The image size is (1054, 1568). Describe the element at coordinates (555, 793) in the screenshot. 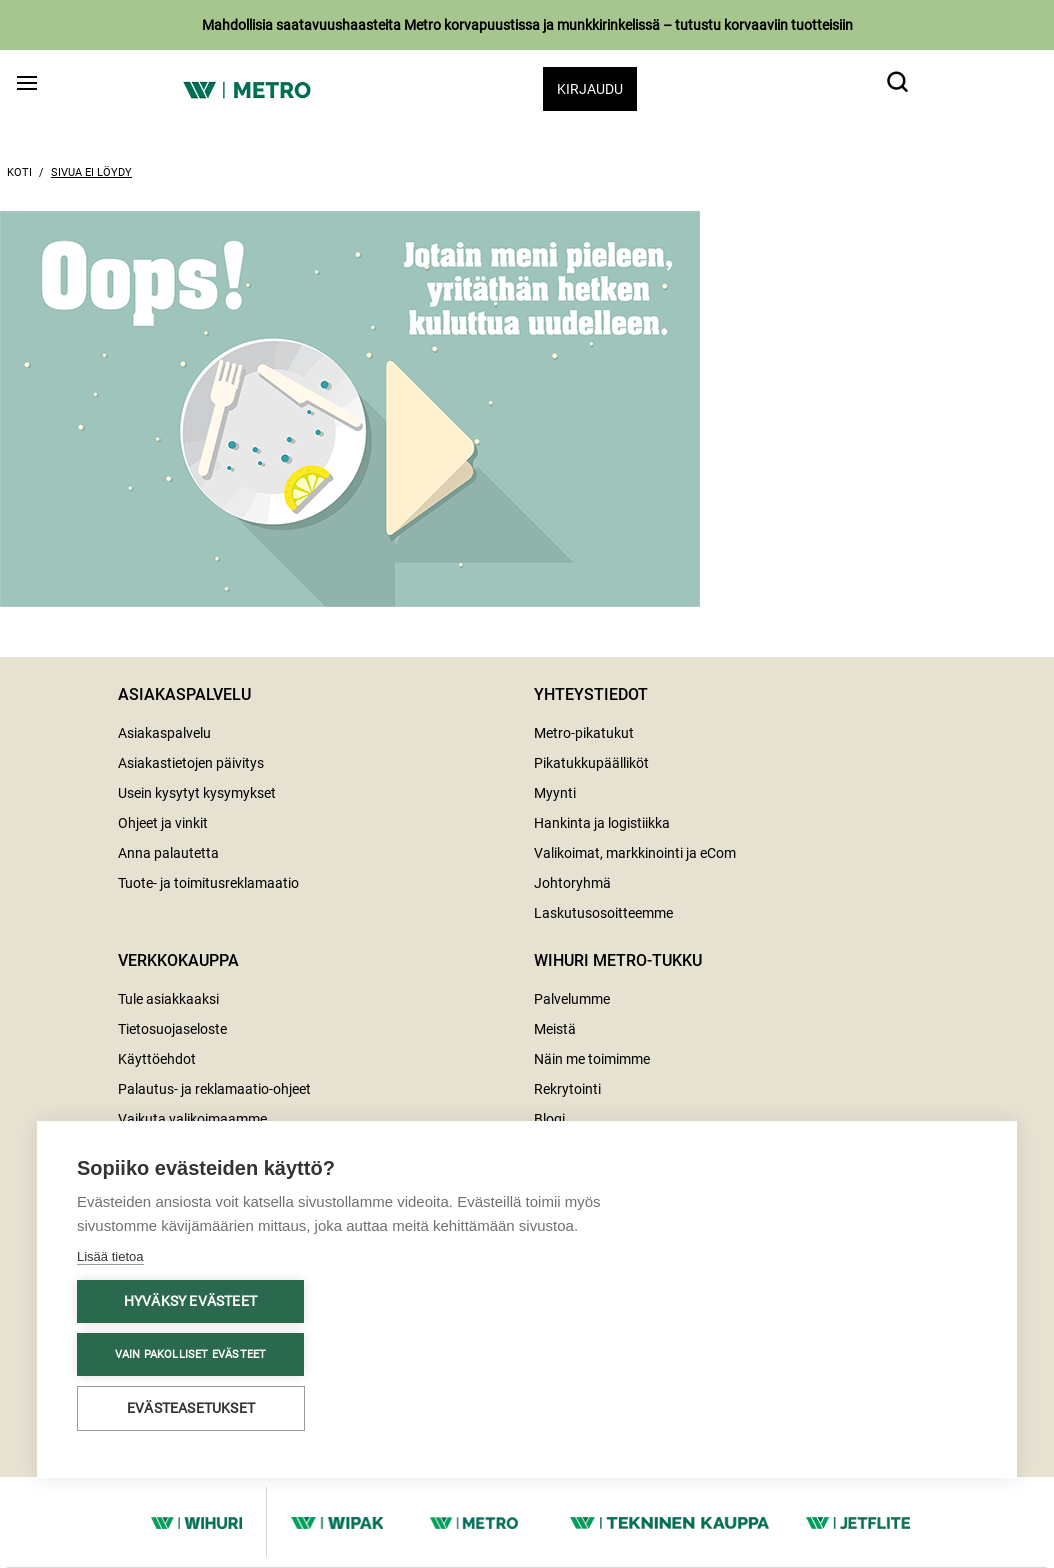

I see `Myynti` at that location.